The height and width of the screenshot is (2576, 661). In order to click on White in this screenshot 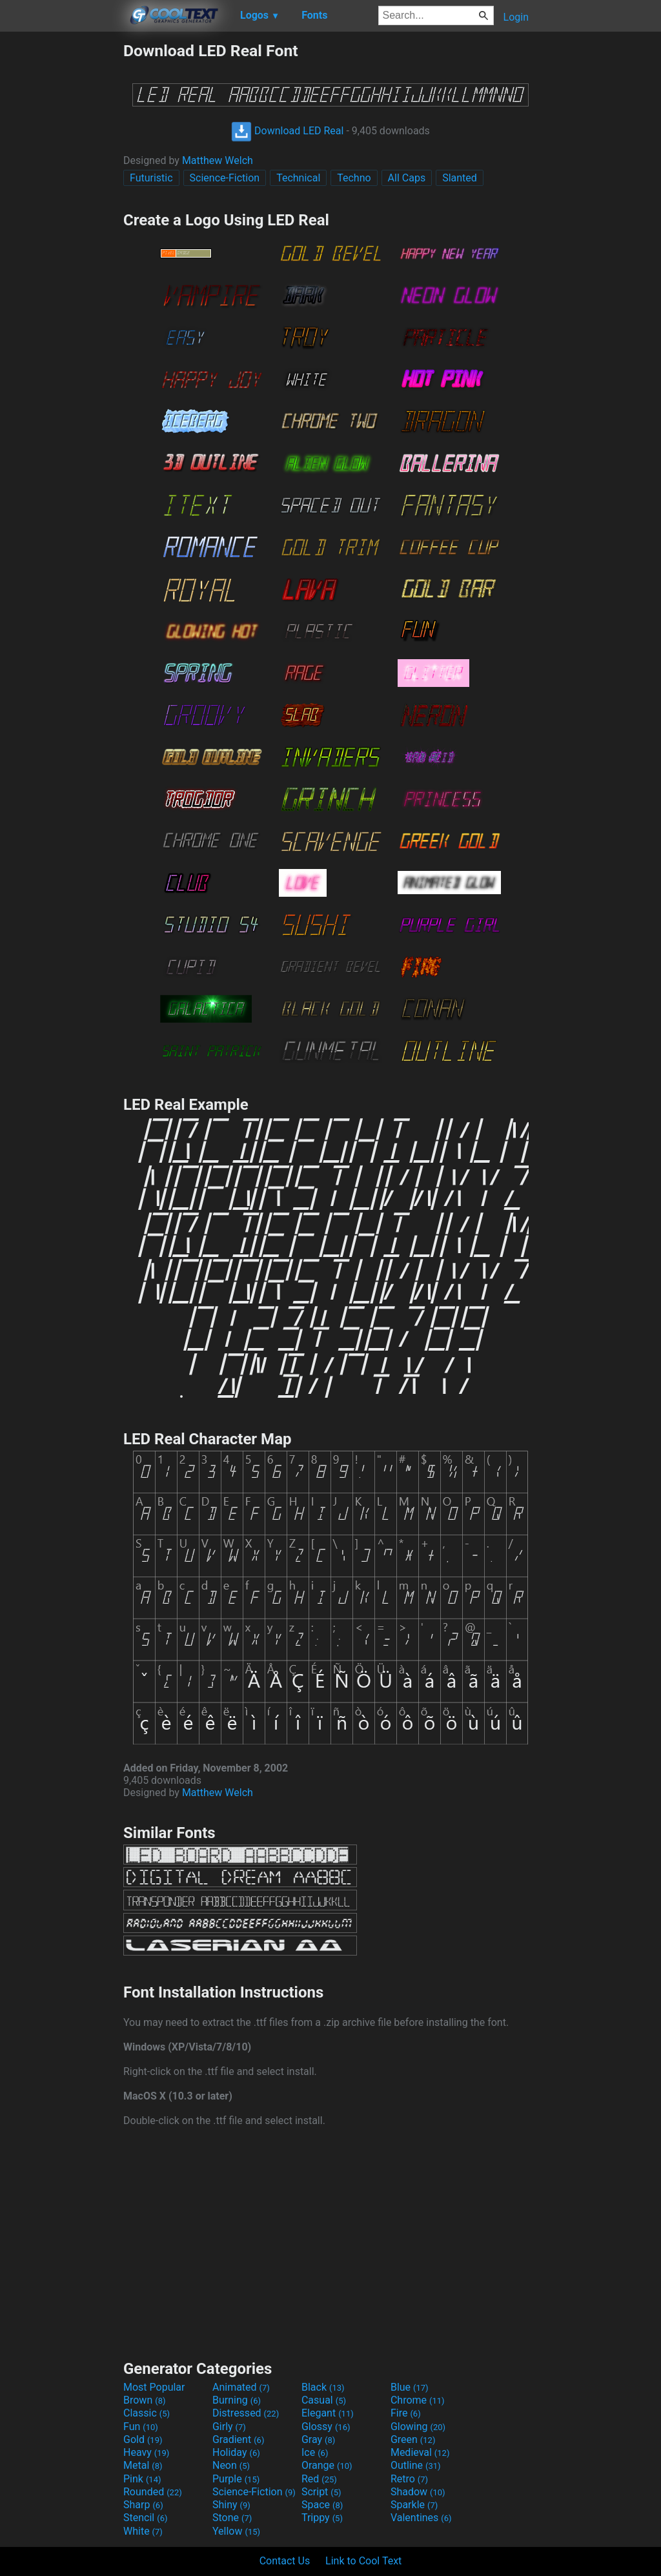, I will do `click(143, 2531)`.